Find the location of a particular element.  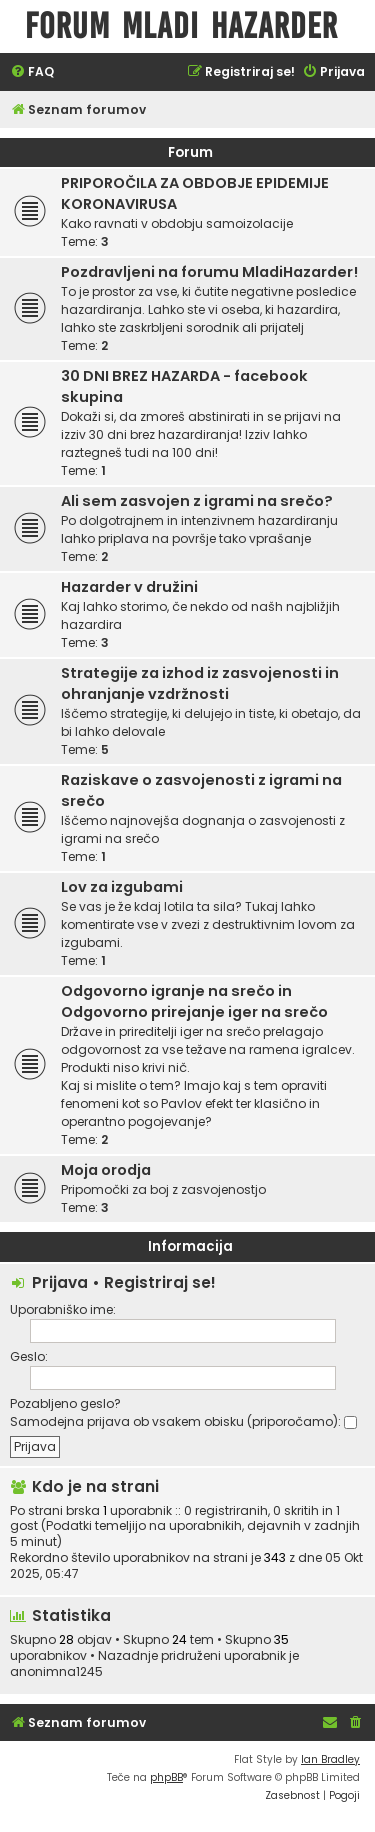

Raziskave o zasvojenosti z igrami na srečo is located at coordinates (201, 790).